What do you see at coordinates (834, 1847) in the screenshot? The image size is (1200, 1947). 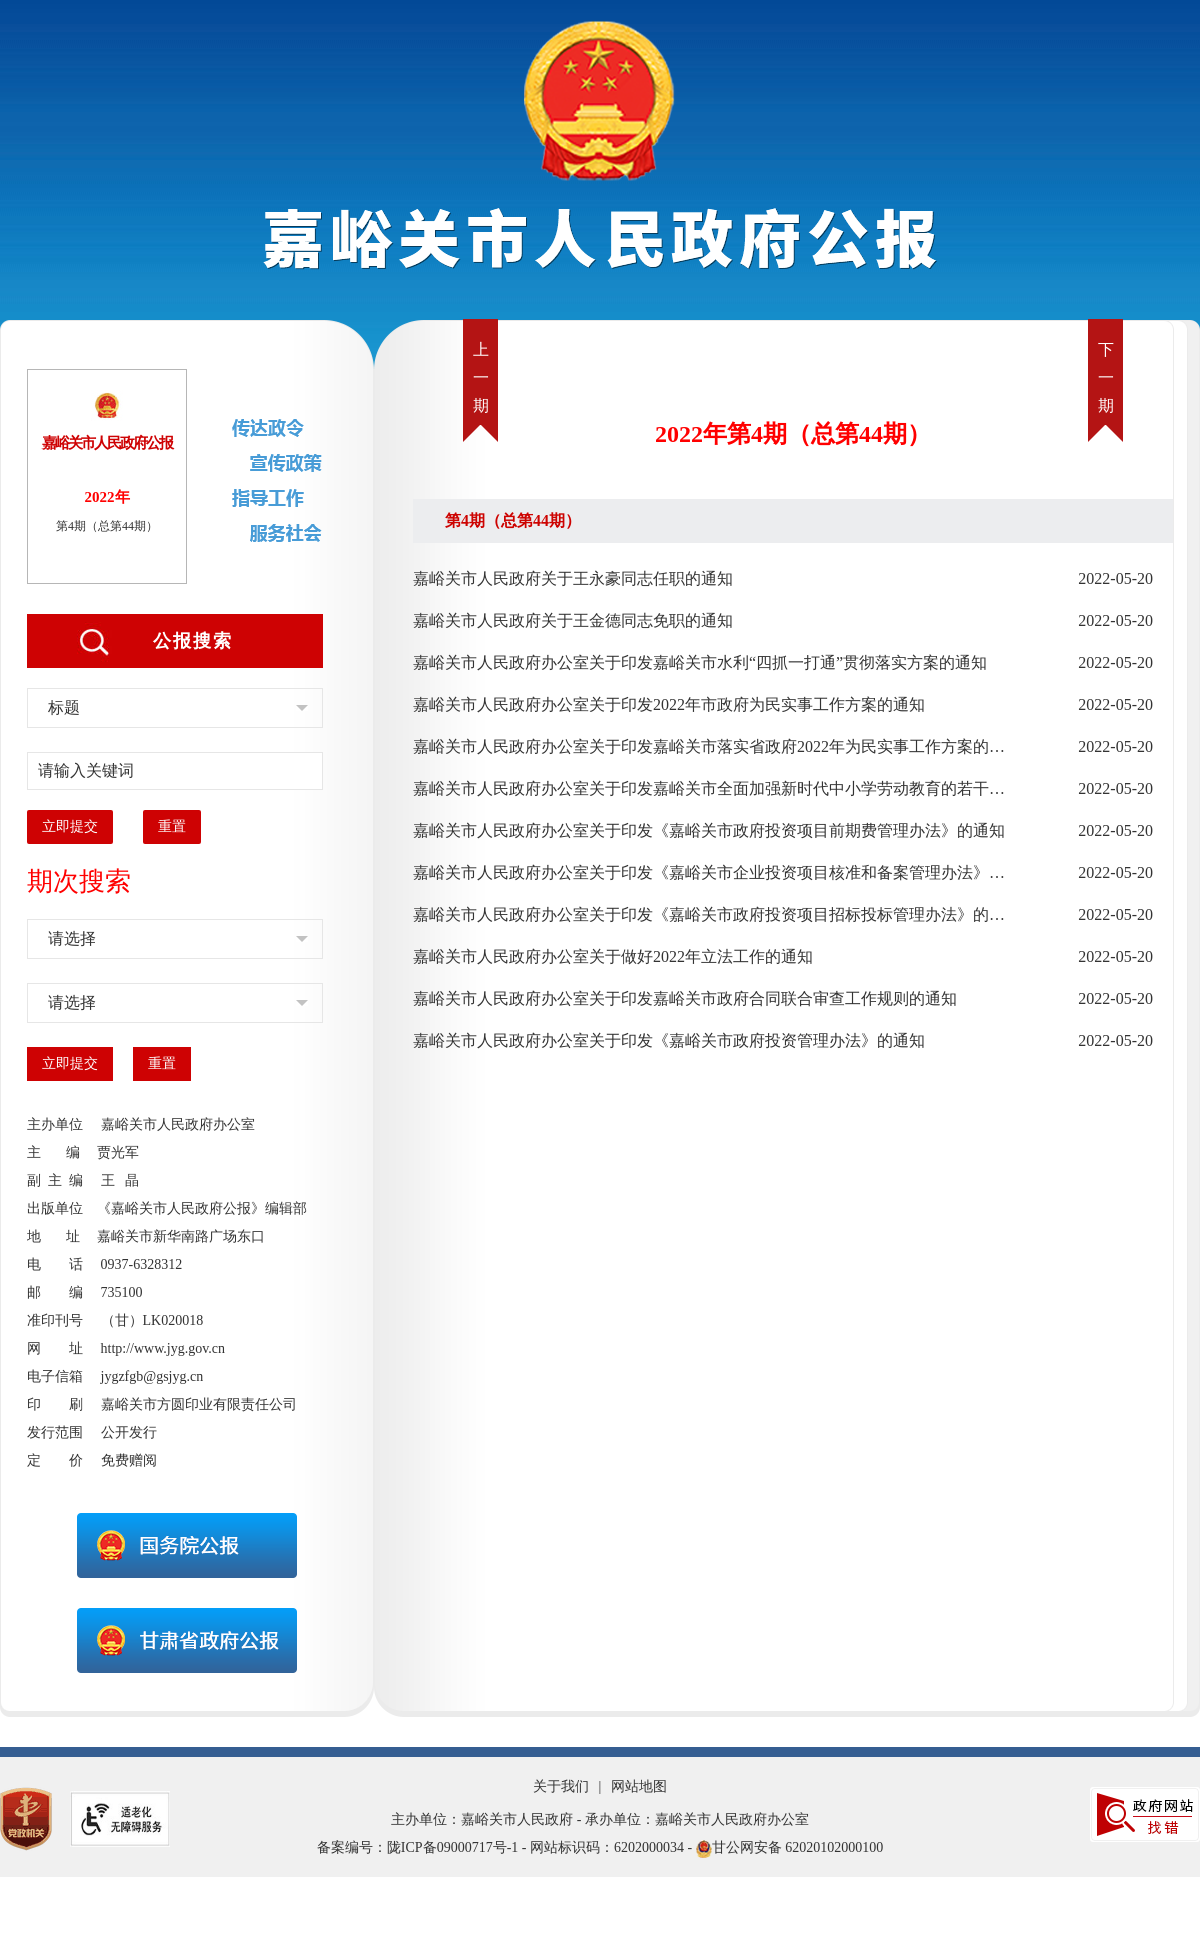 I see `62020102000100` at bounding box center [834, 1847].